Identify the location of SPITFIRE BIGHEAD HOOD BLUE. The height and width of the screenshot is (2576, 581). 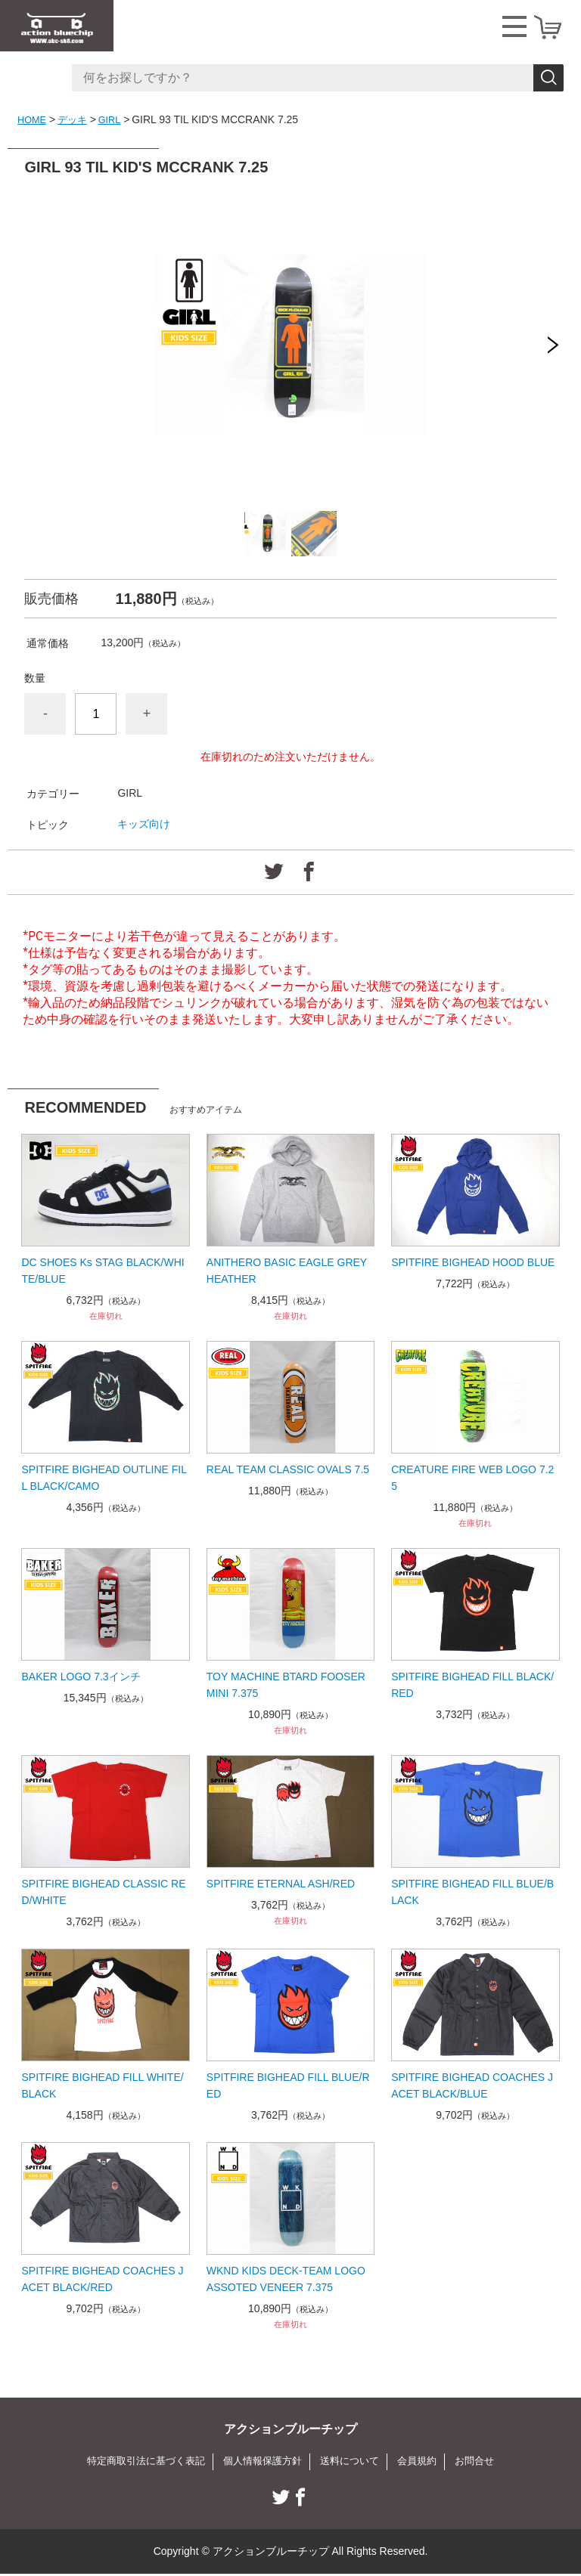
(473, 1262).